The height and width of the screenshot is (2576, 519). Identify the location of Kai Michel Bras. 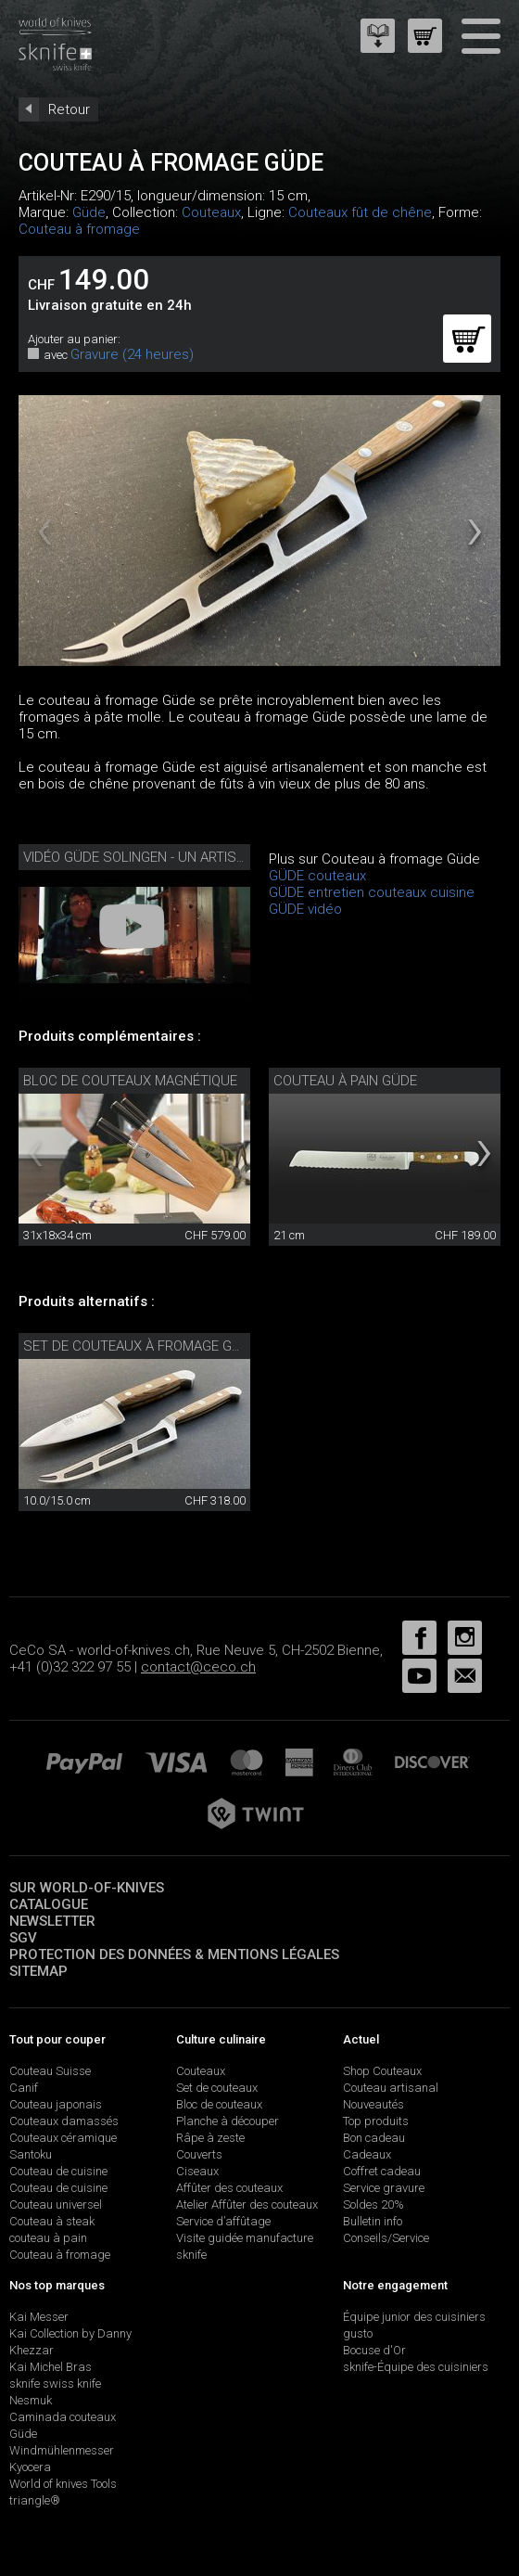
(50, 2367).